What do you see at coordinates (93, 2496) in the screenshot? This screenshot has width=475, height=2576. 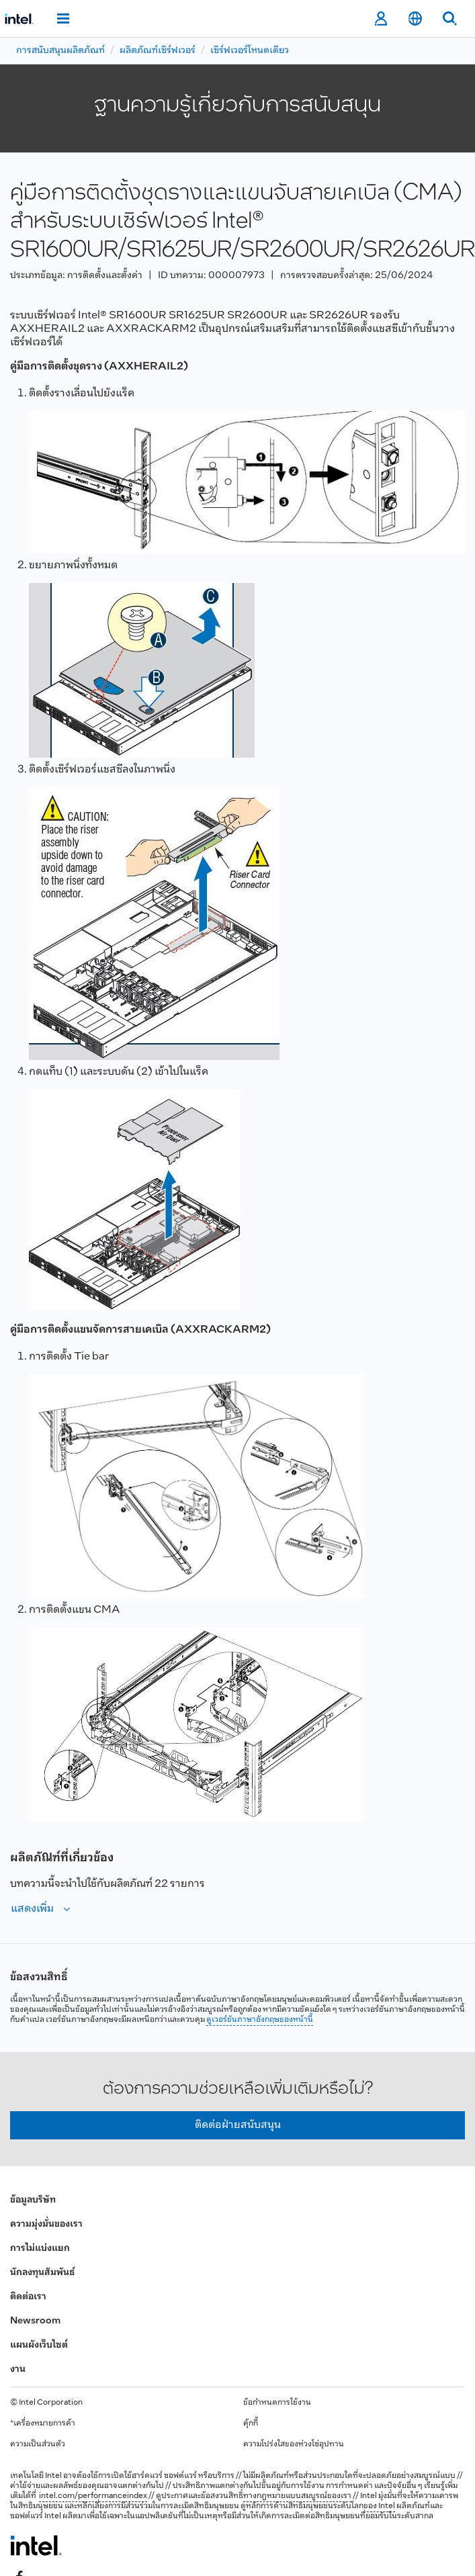 I see `intel.com/performanceindex` at bounding box center [93, 2496].